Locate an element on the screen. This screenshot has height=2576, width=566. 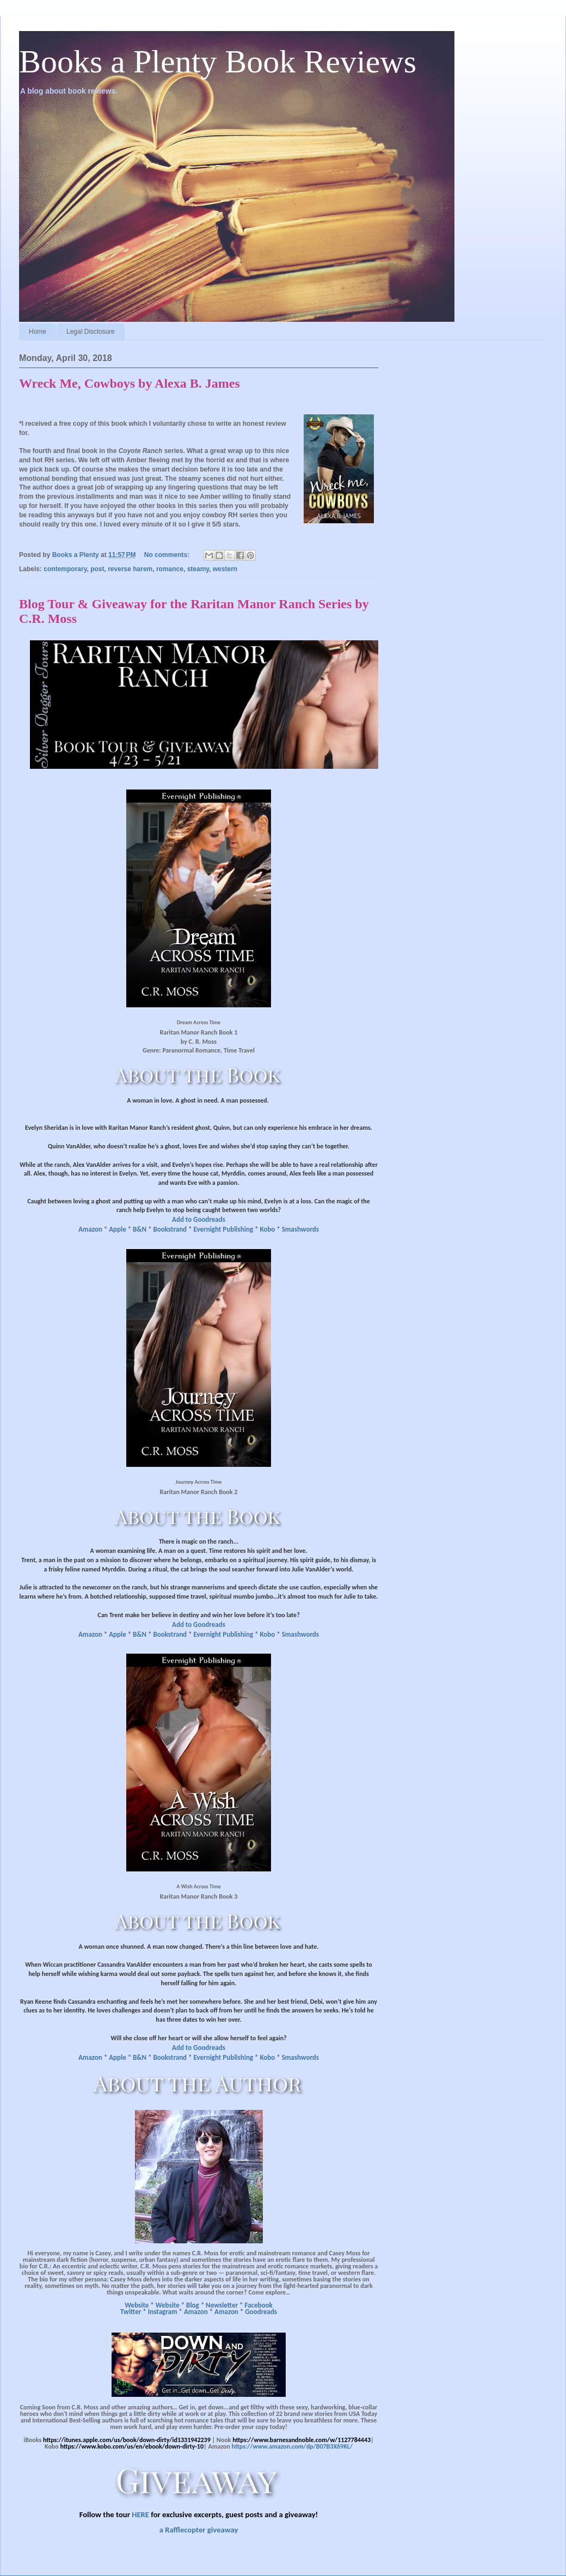
steamy is located at coordinates (198, 569).